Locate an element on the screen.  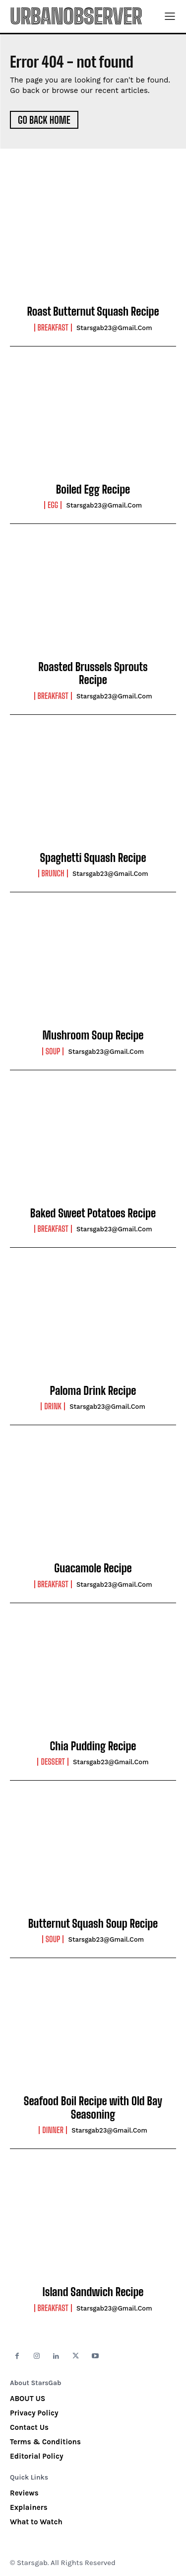
Baked Sweet Potatoes Recipe is located at coordinates (93, 1213).